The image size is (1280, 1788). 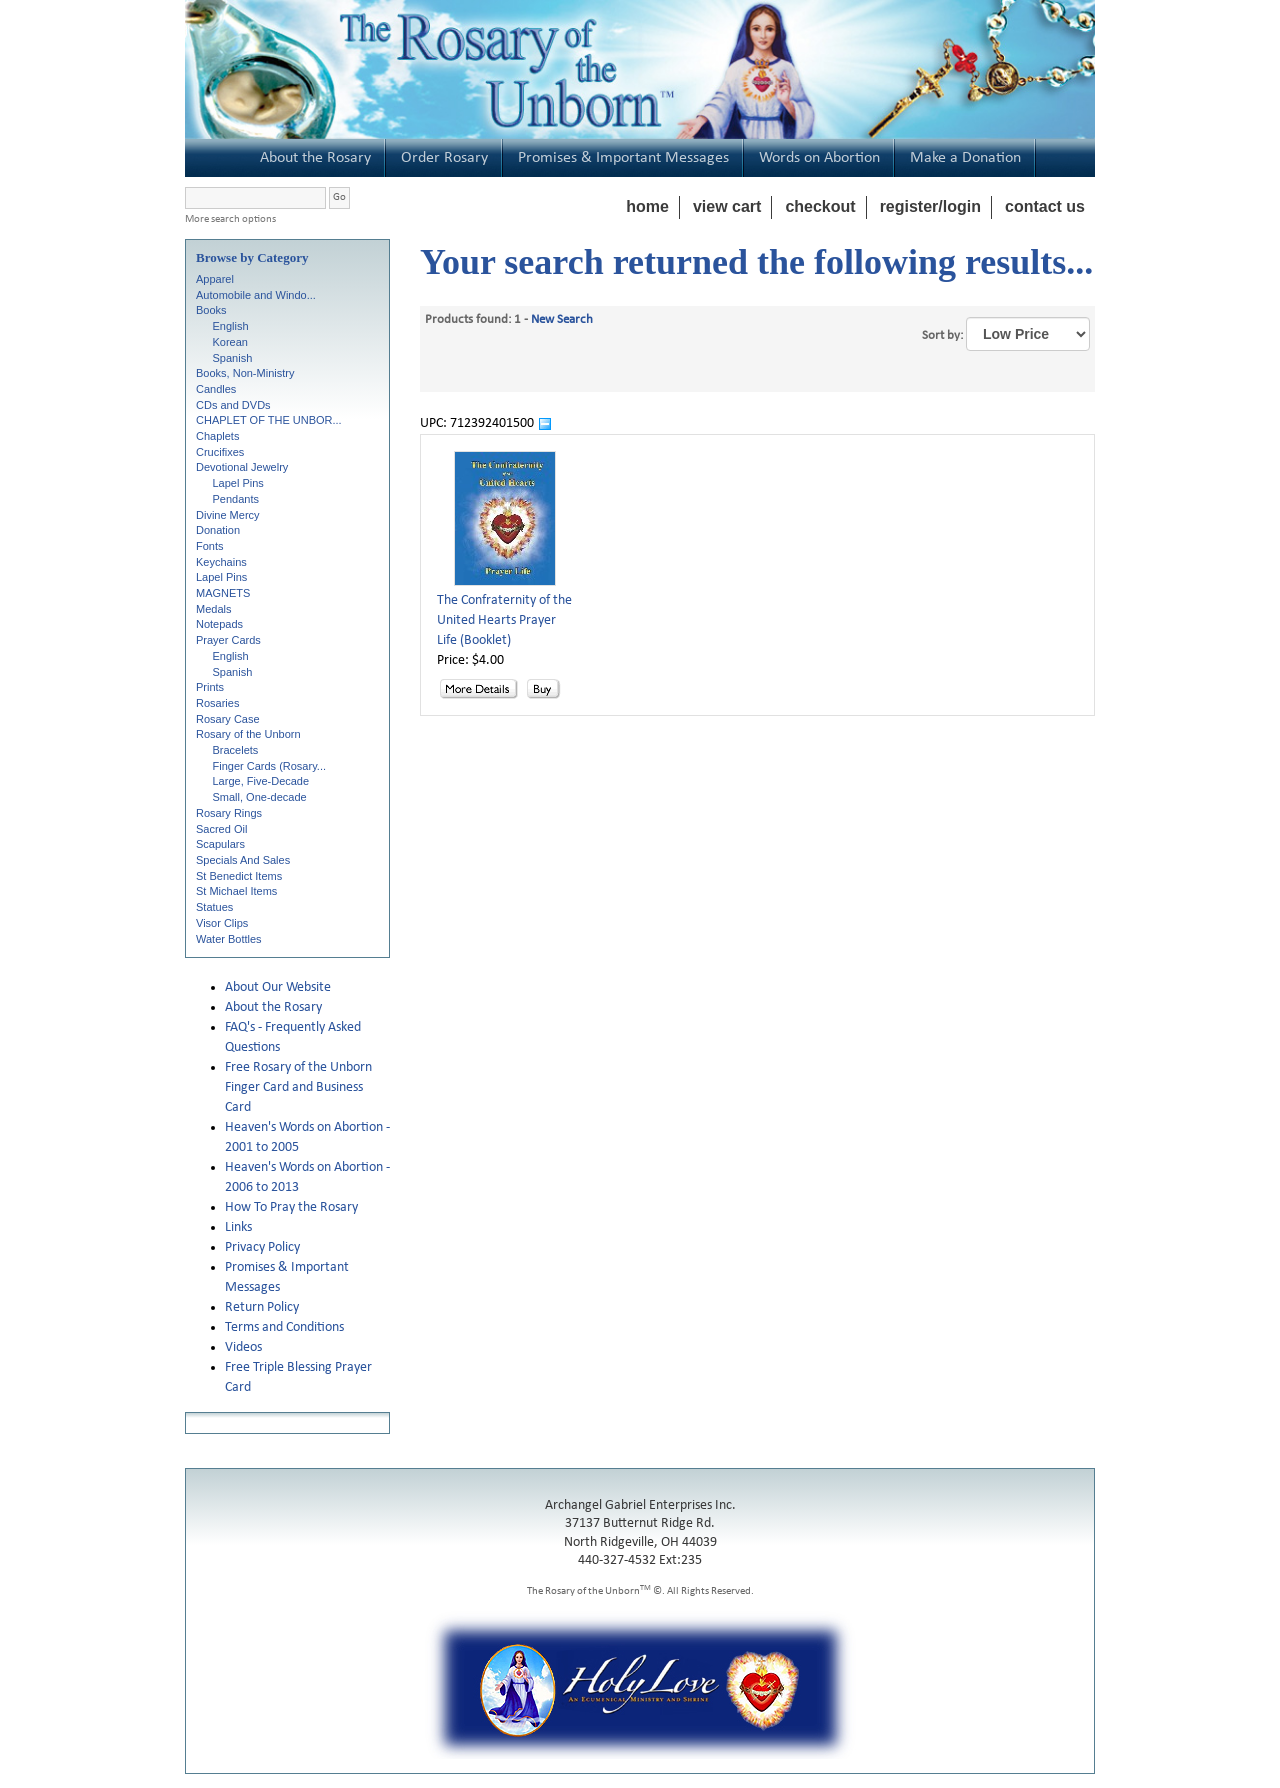 I want to click on Terms and Conditions, so click(x=284, y=1327).